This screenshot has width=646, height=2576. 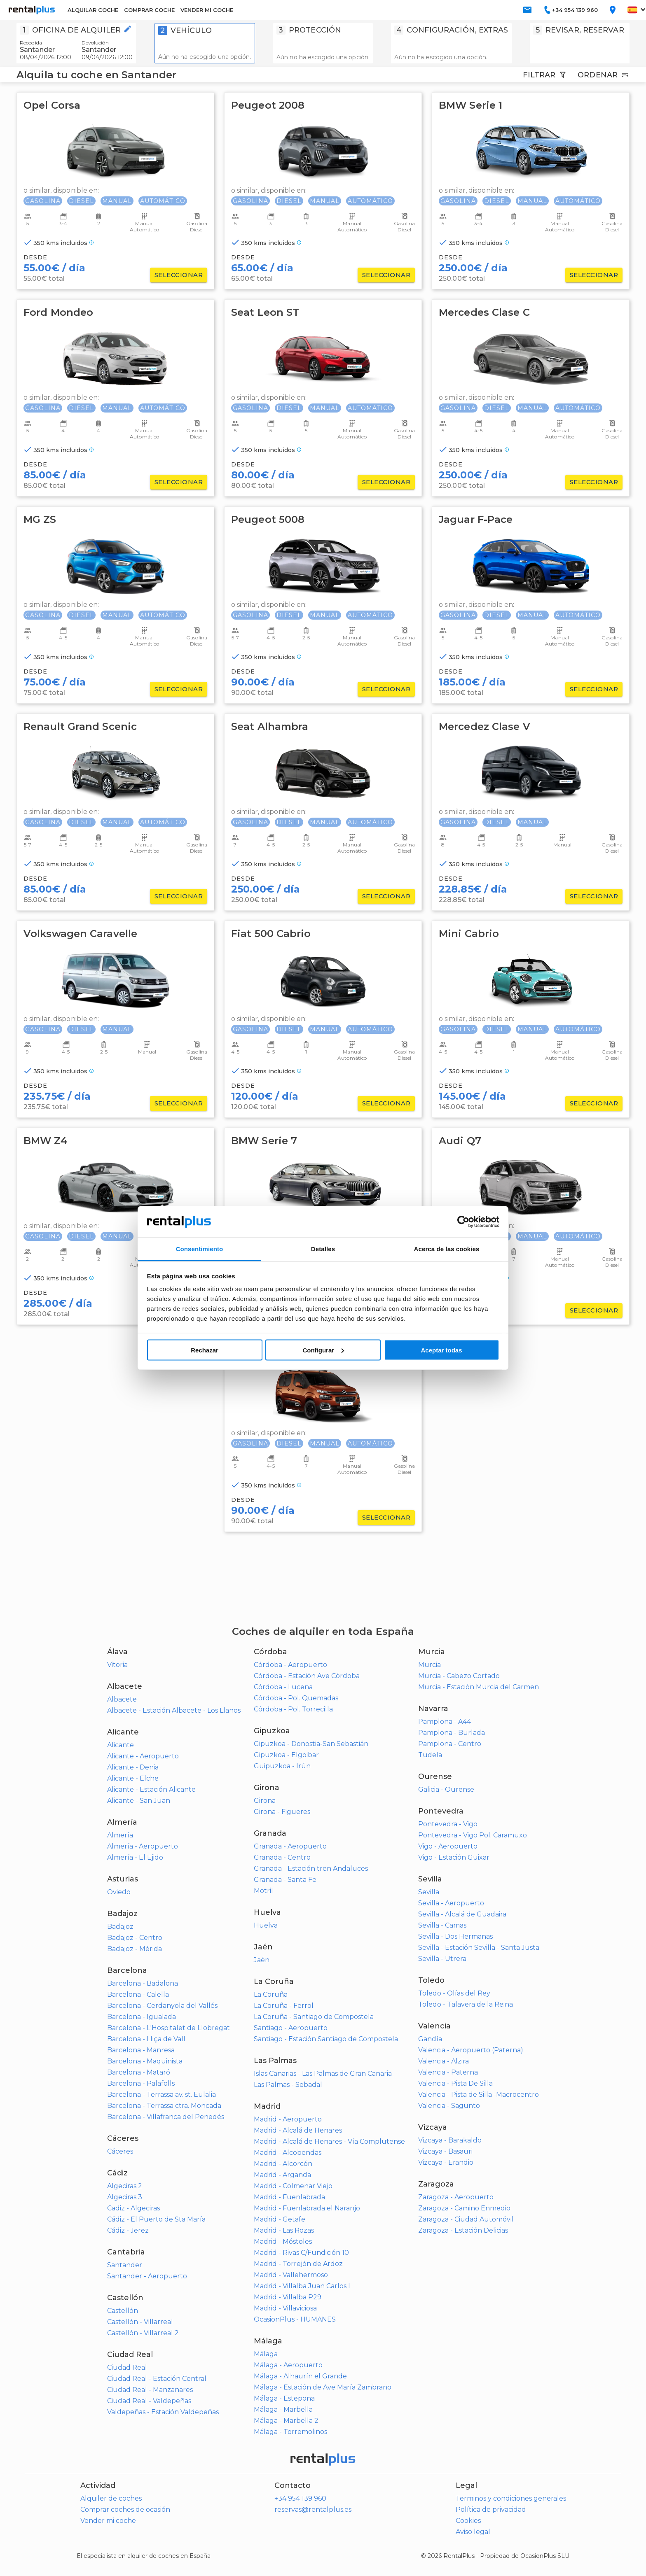 I want to click on Gipuzkoa - Donostia-San Sebastián, so click(x=311, y=1744).